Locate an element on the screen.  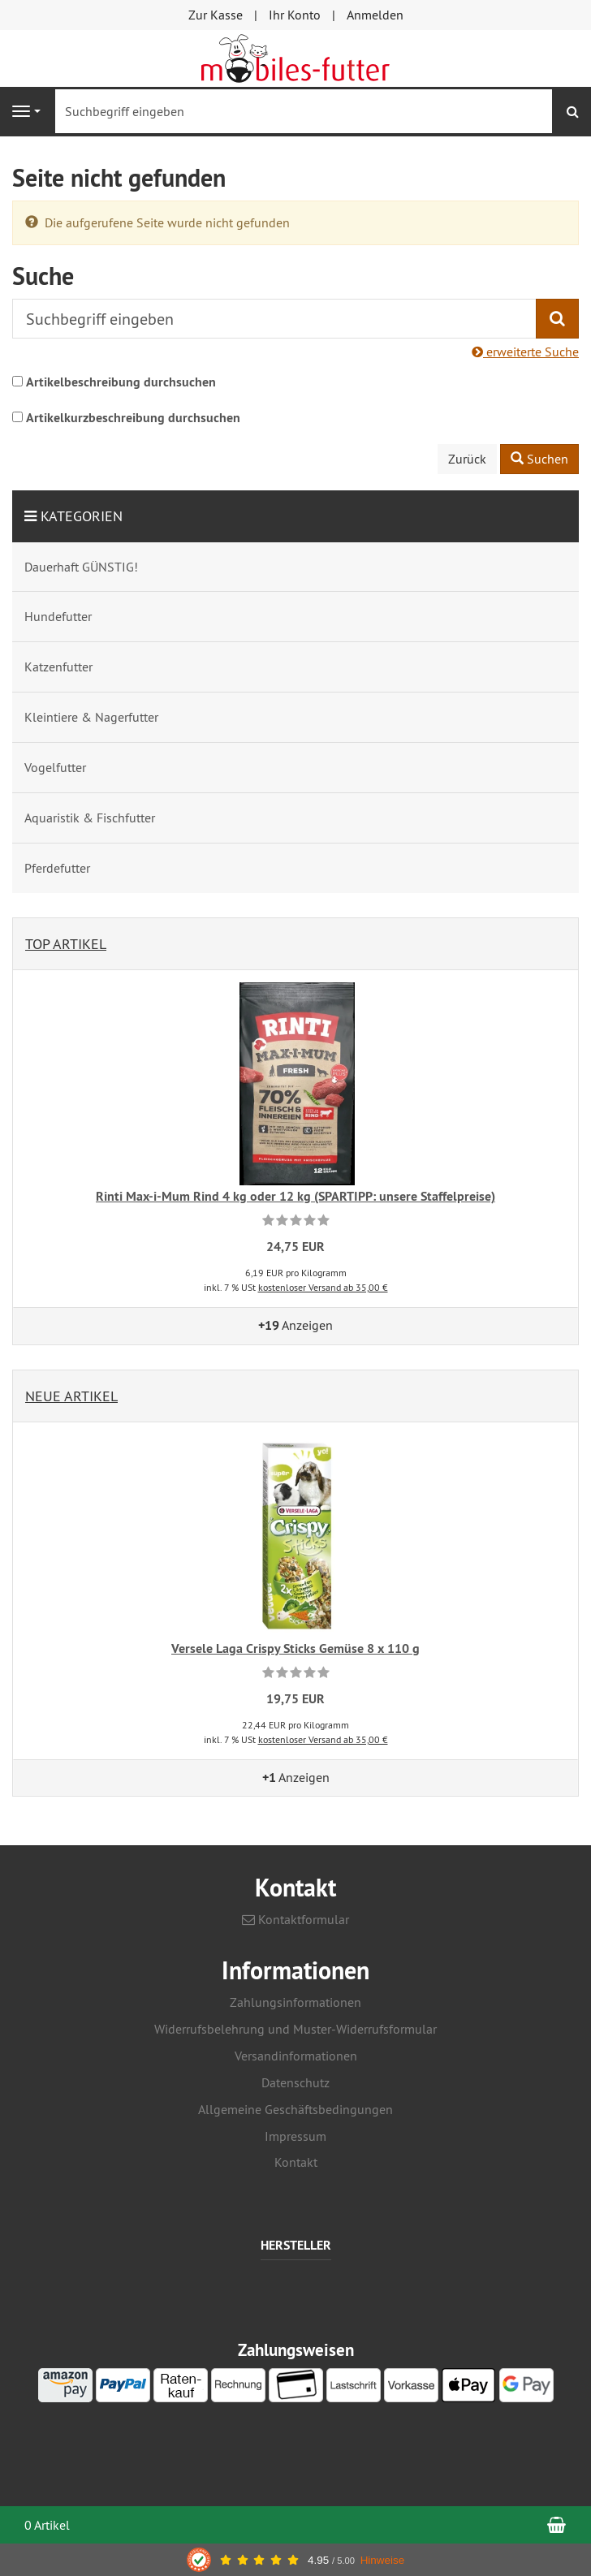
Zahlungsinformationen is located at coordinates (295, 2002).